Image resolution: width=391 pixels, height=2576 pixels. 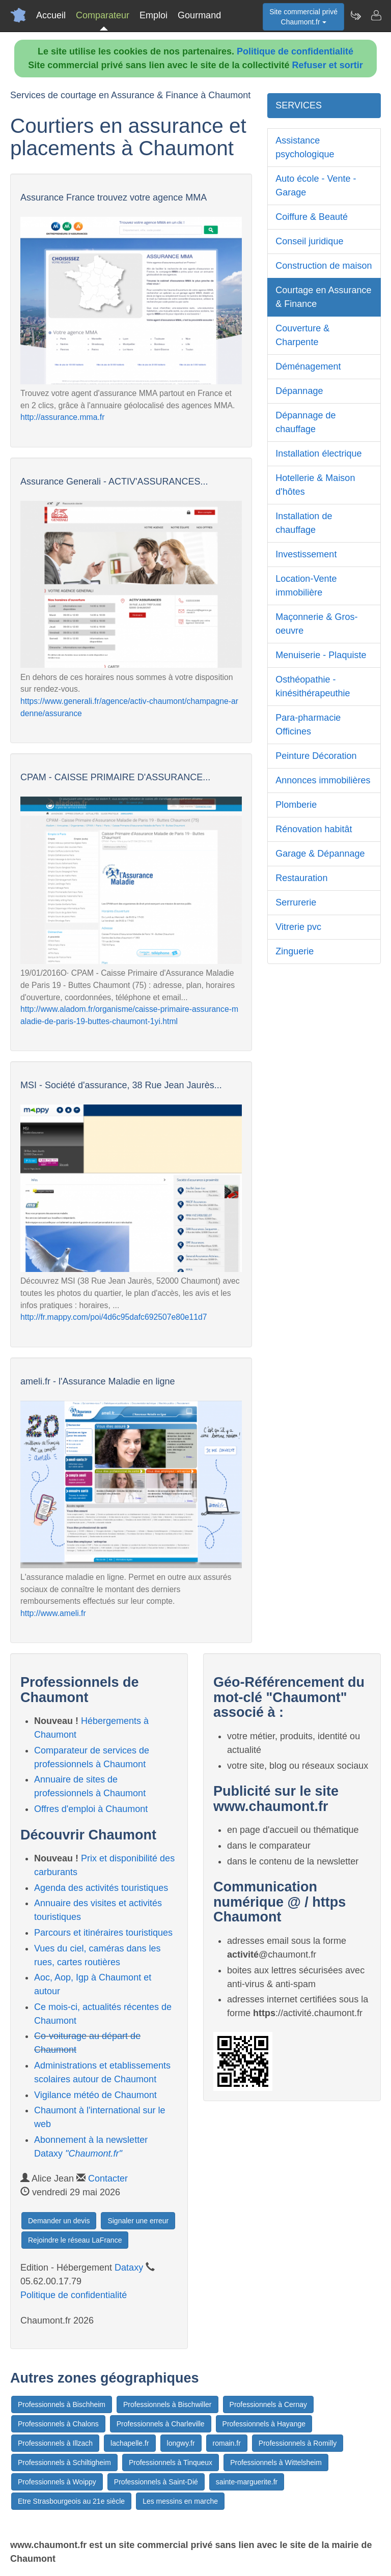 What do you see at coordinates (311, 217) in the screenshot?
I see `Coiffure & Beauté` at bounding box center [311, 217].